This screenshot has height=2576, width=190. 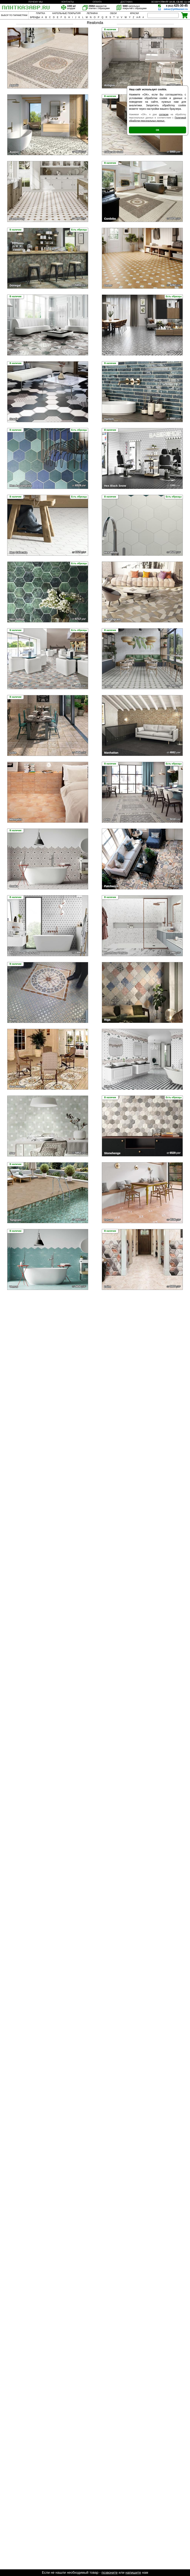 I want to click on ОБОИ, so click(x=113, y=13).